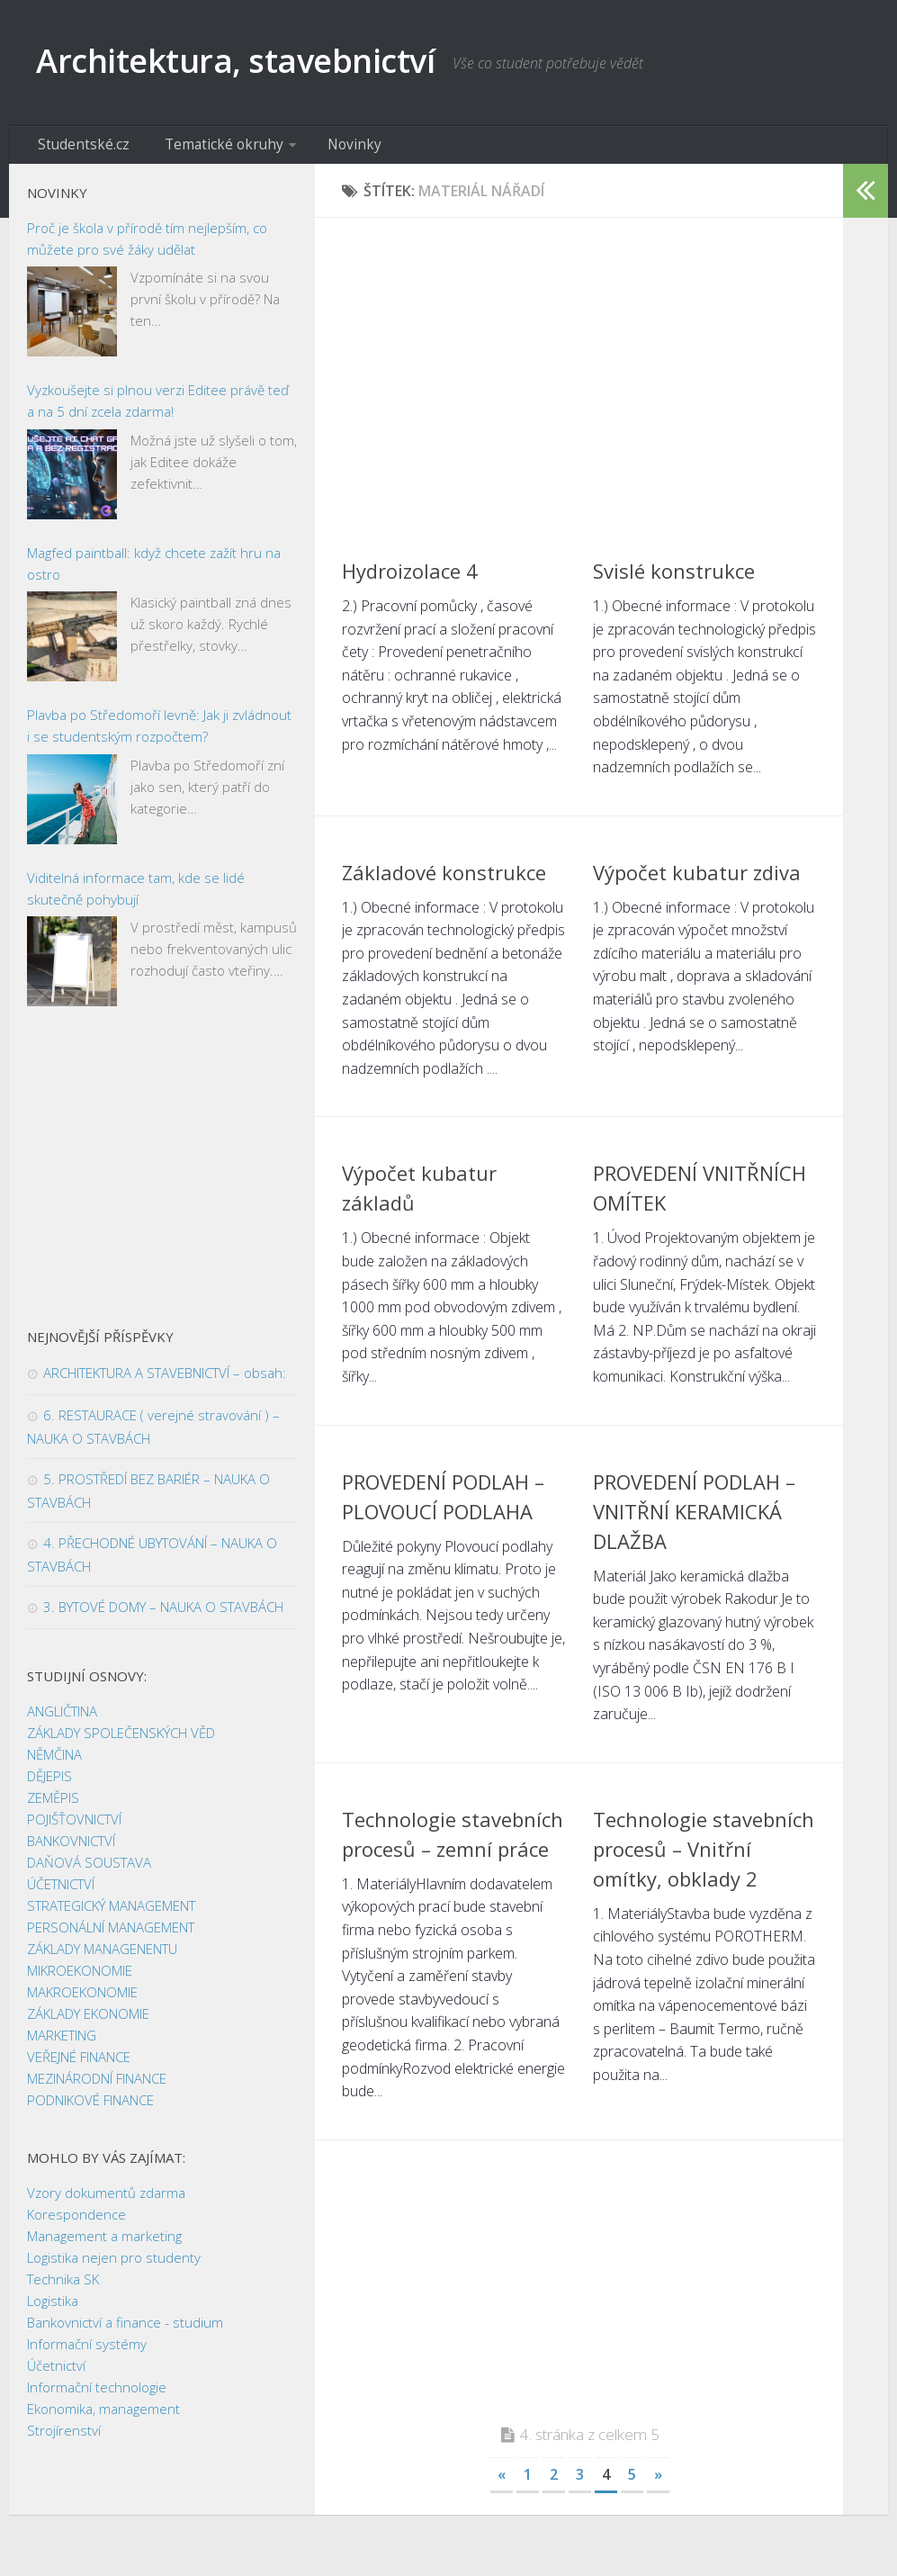  I want to click on Plavba po Středomoří levně: Jak ji zvládnout i se studentským rozpočtem?, so click(159, 733).